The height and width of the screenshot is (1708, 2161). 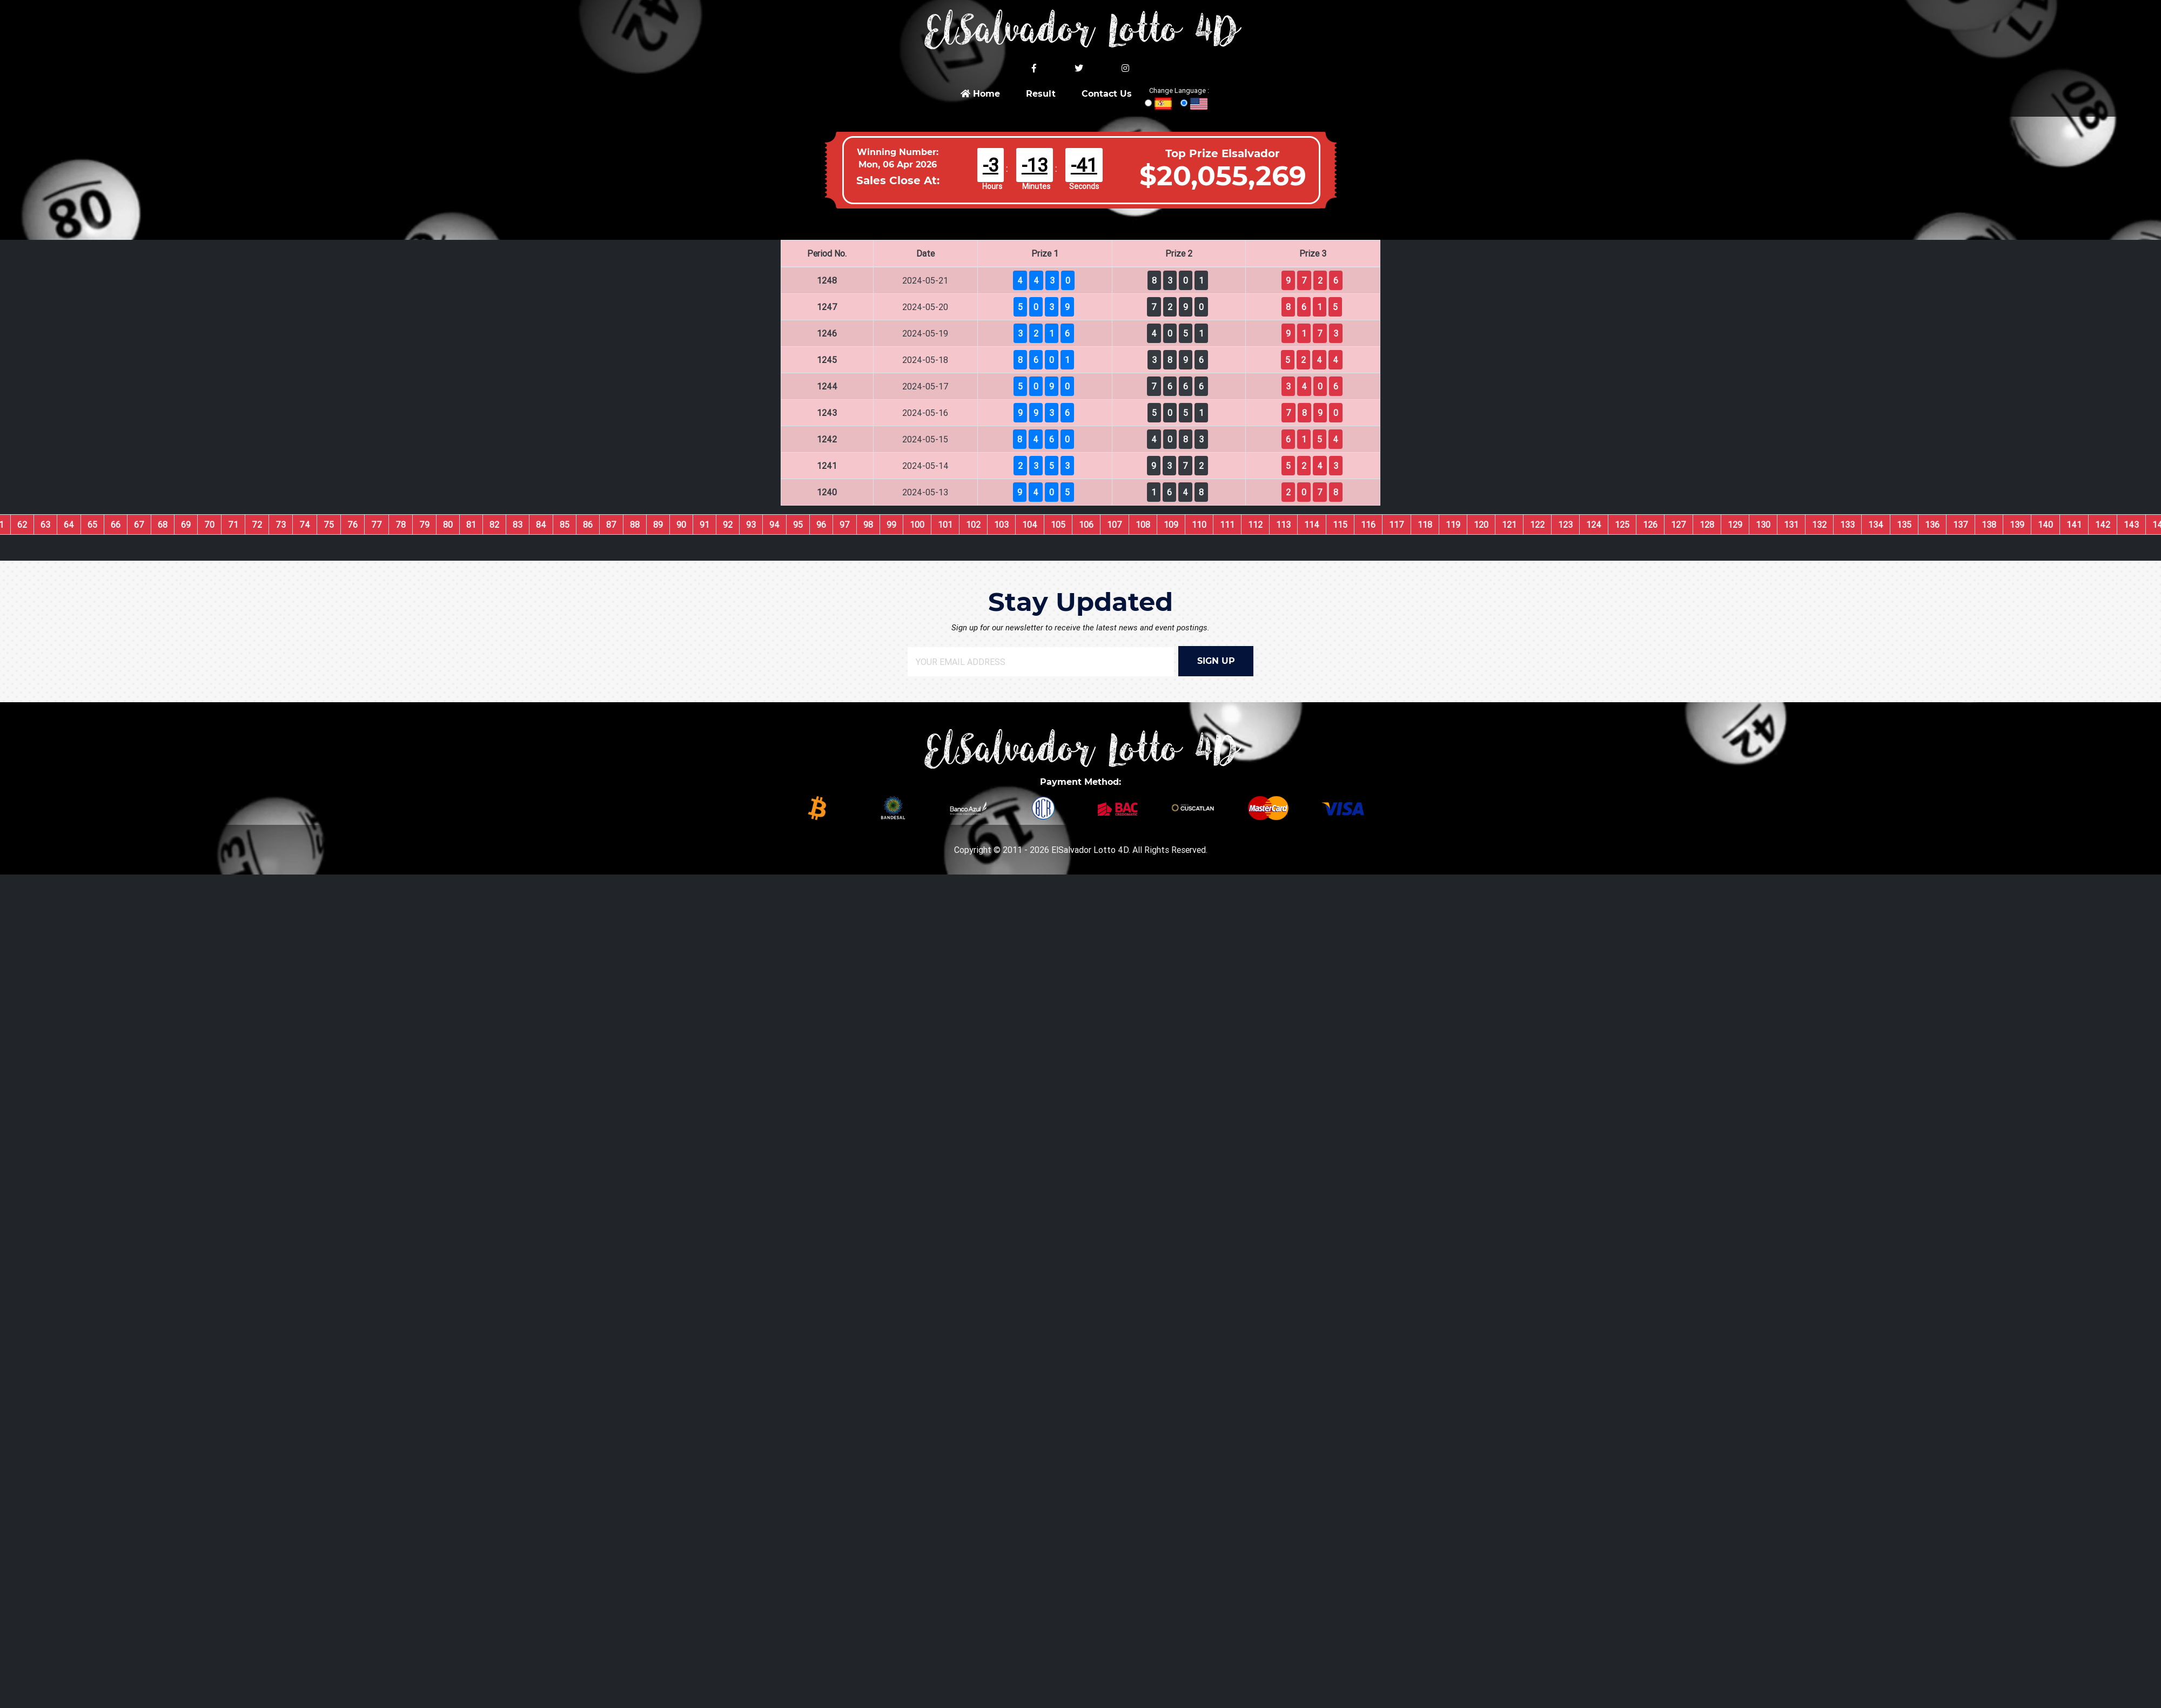 What do you see at coordinates (1707, 524) in the screenshot?
I see `128` at bounding box center [1707, 524].